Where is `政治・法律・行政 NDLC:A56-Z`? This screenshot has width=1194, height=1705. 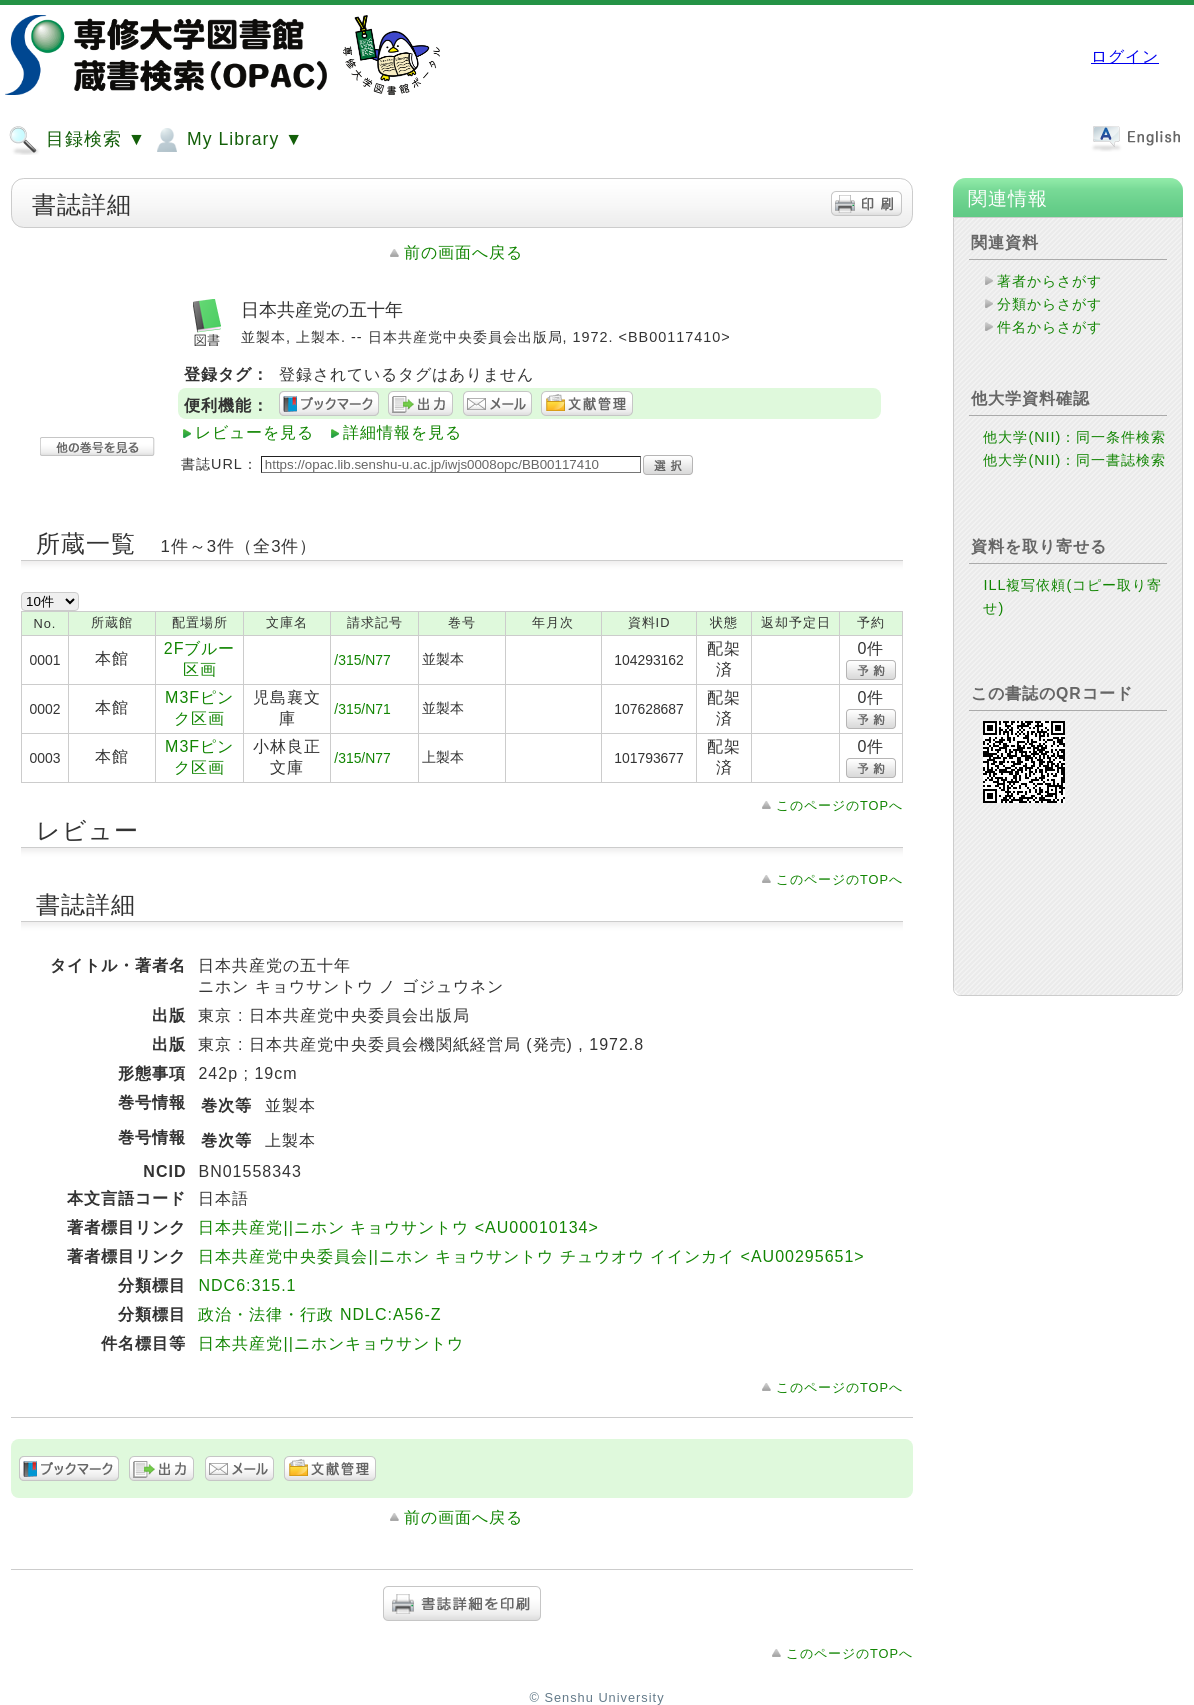 政治・法律・行政 NDLC:A56-Z is located at coordinates (319, 1314).